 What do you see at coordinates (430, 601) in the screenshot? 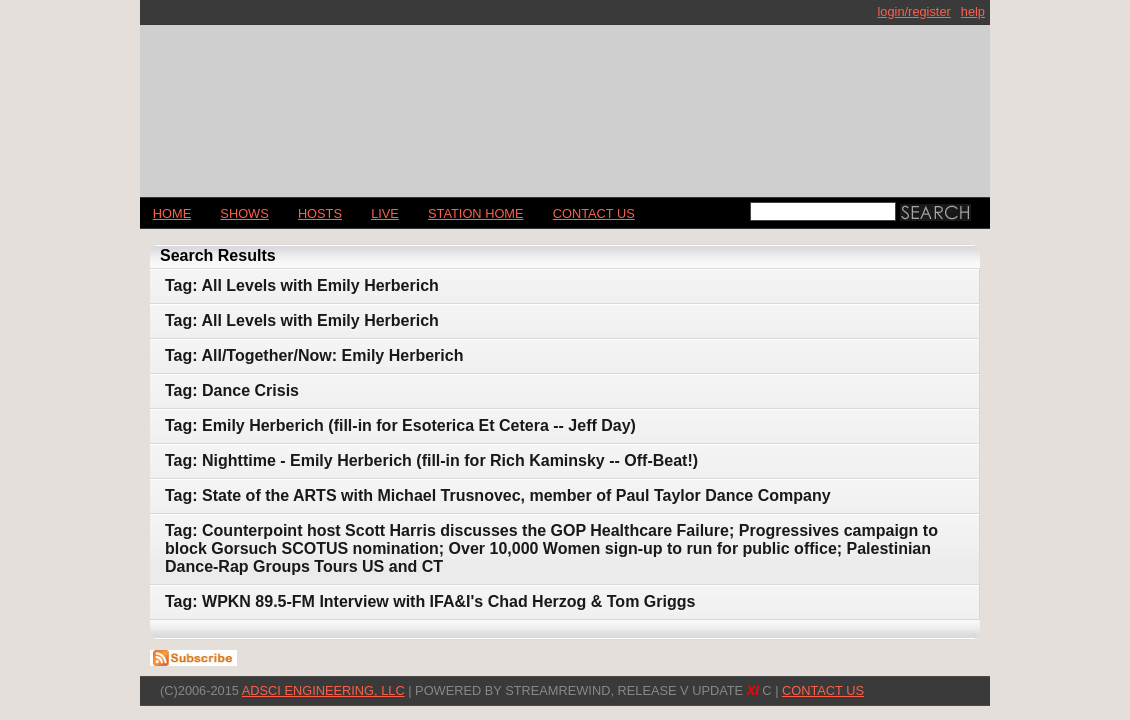
I see `Tag: WPKN 89.5-FM Interview with IFA&I's Chad Herzog & Tom Griggs` at bounding box center [430, 601].